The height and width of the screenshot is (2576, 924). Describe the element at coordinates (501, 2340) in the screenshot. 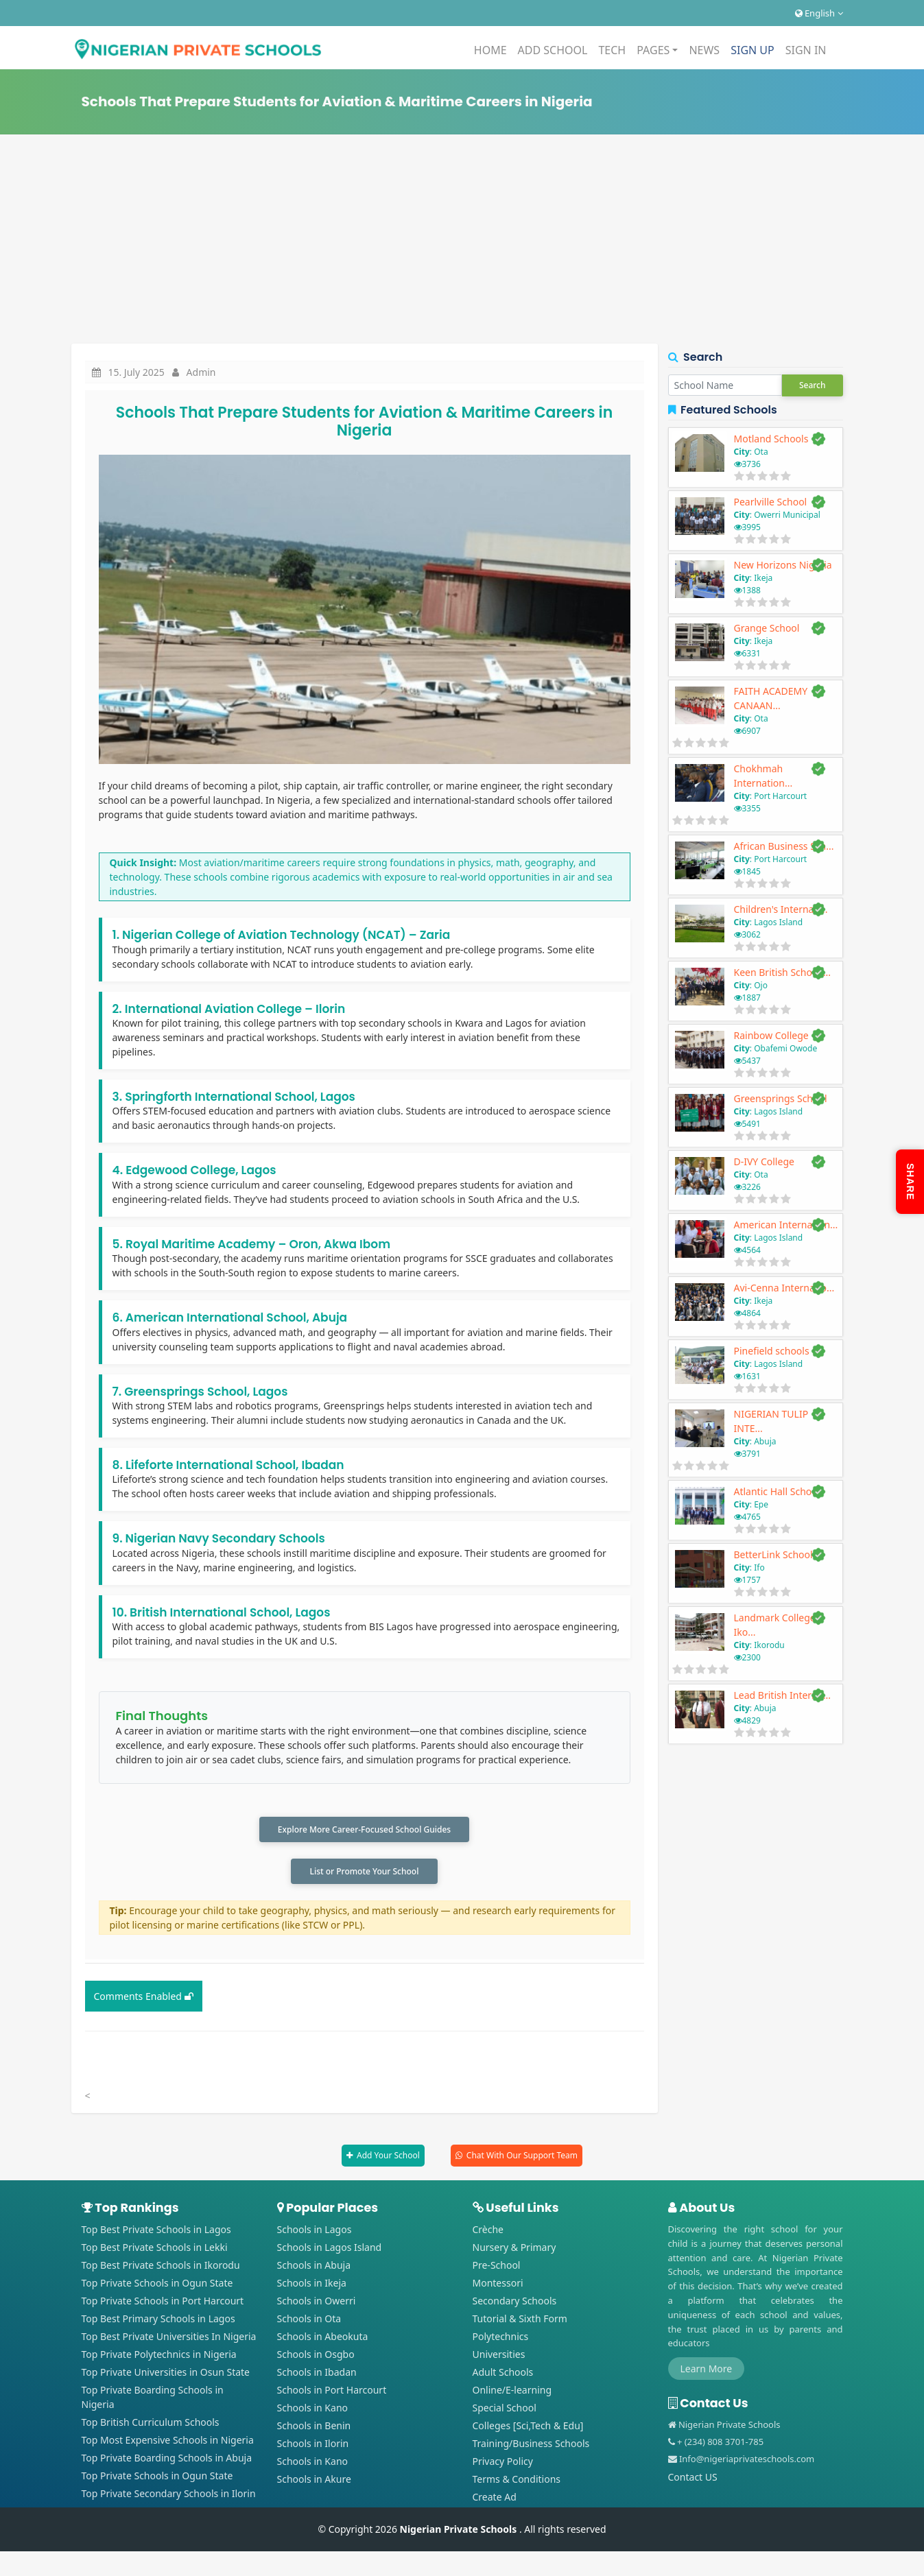

I see `Polytechnics` at that location.